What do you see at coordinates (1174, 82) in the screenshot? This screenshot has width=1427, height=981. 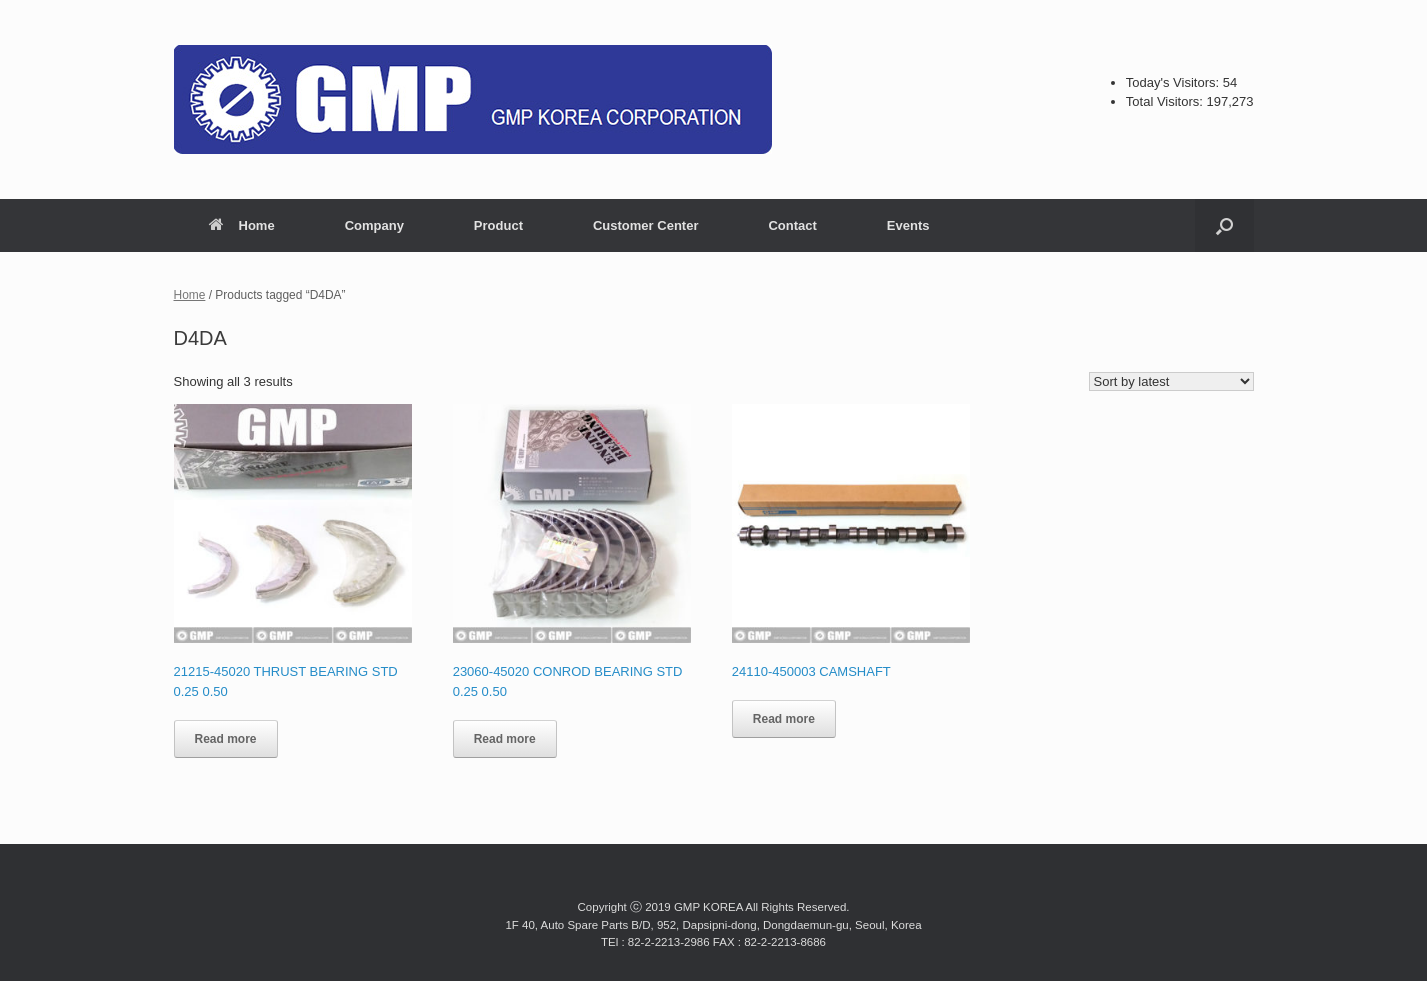 I see `Today's Visitors:` at bounding box center [1174, 82].